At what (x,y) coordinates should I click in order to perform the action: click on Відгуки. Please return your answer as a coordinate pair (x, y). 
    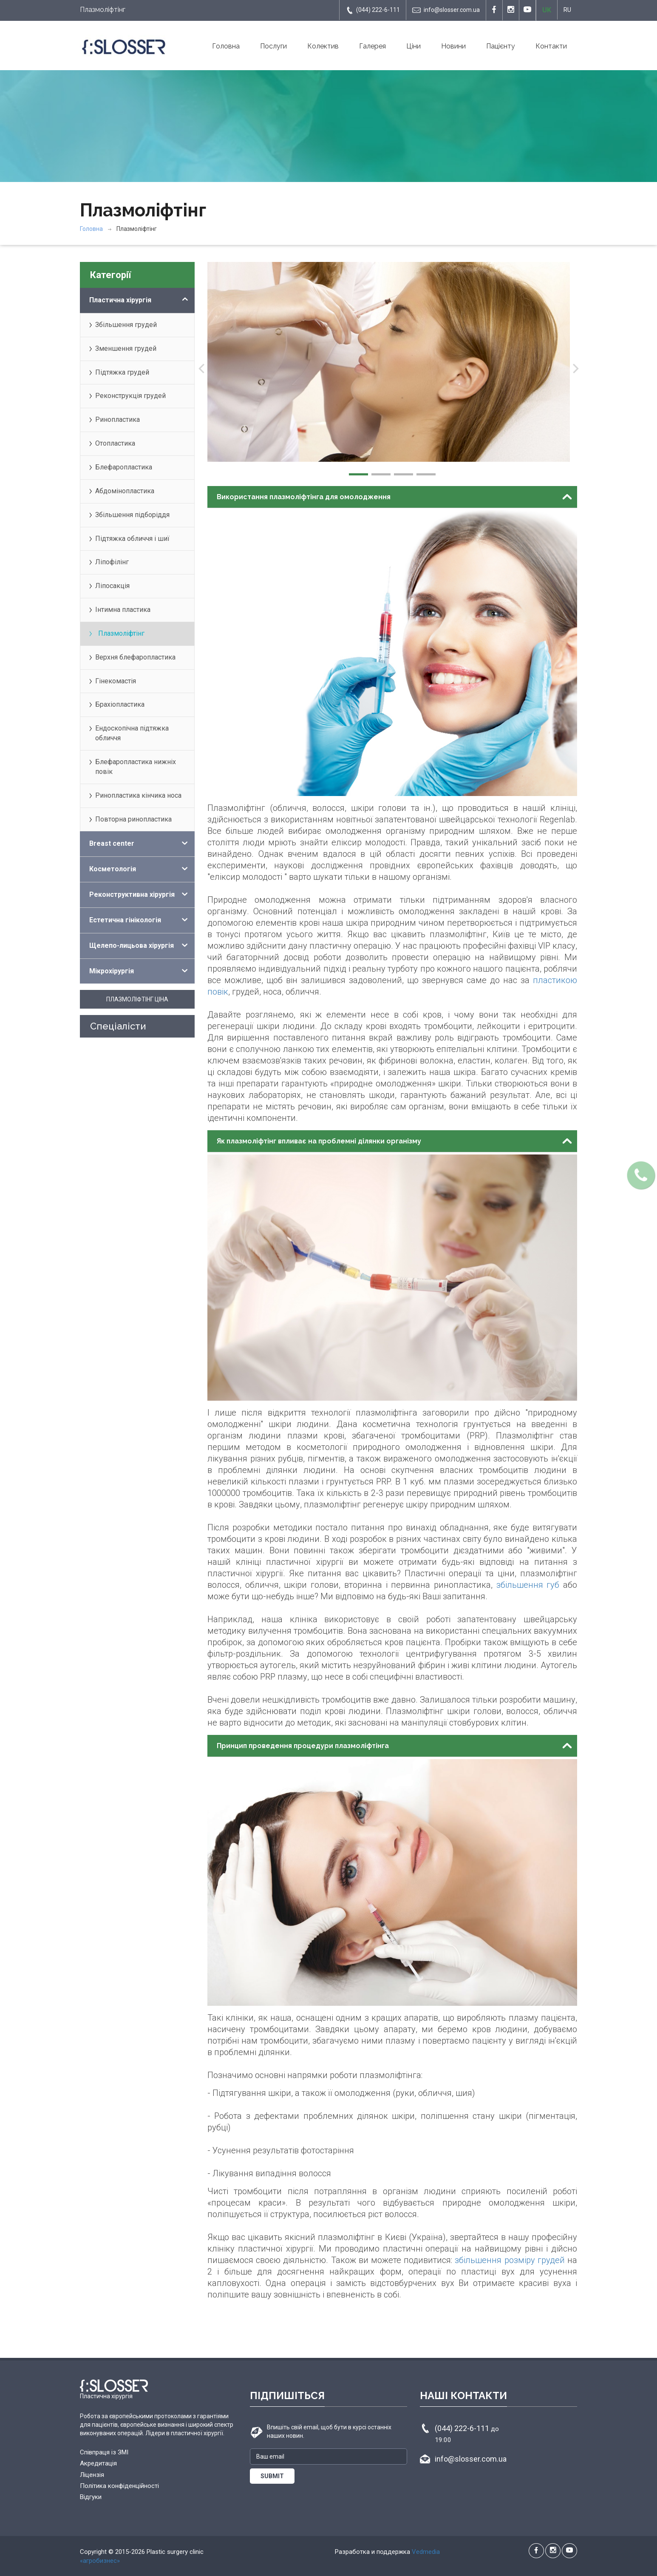
    Looking at the image, I should click on (91, 2497).